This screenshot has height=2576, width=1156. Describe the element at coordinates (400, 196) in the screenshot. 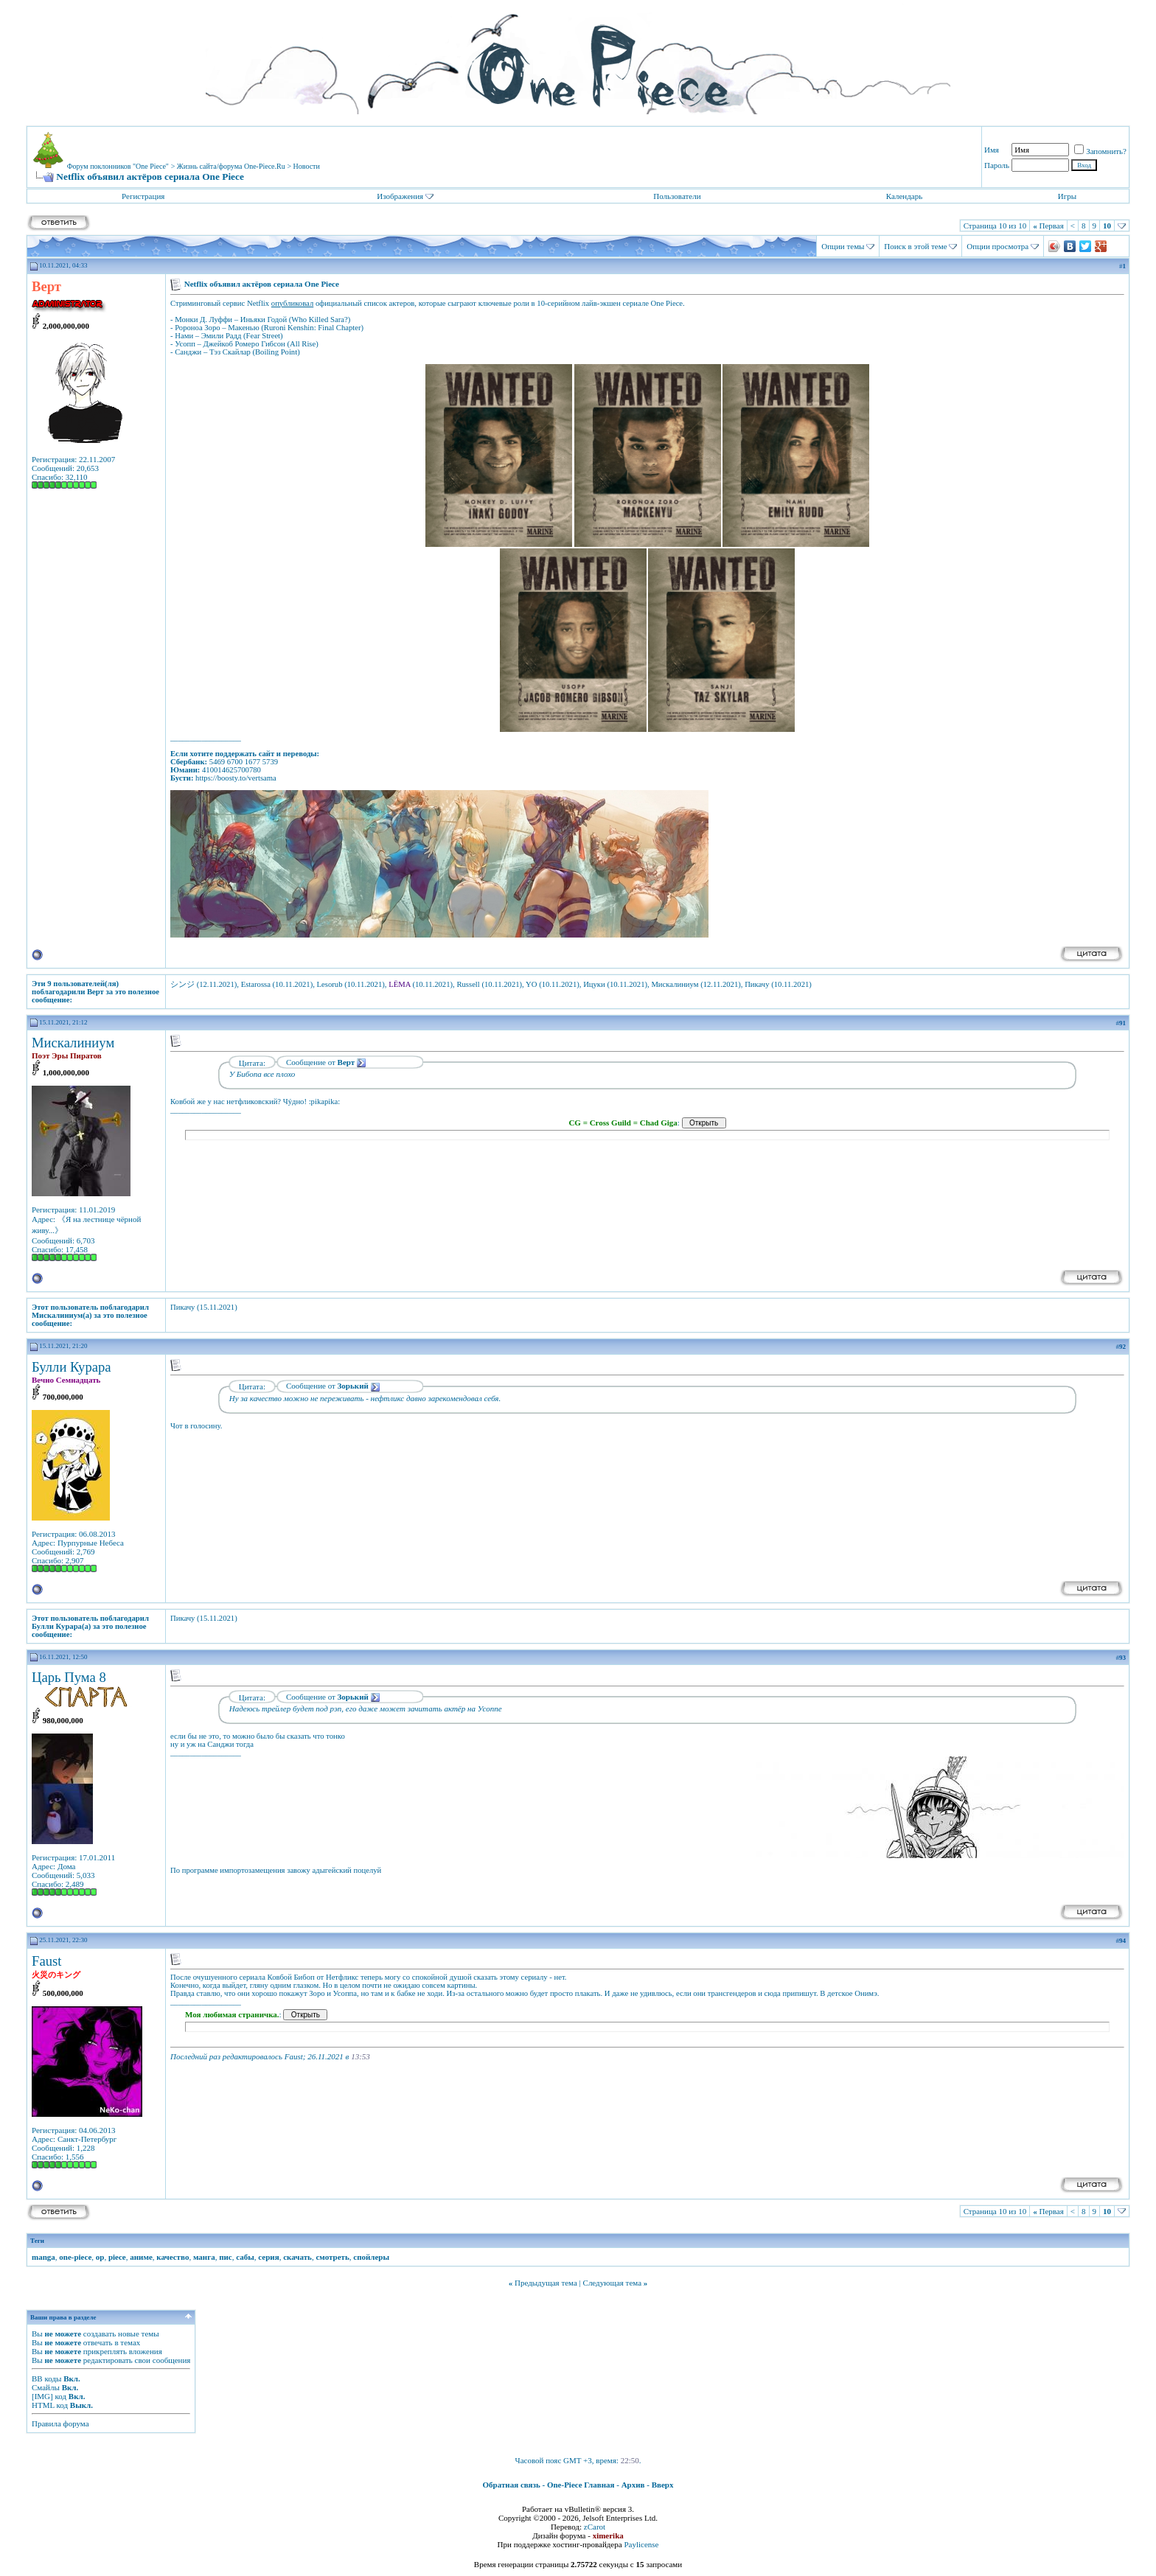

I see `Изображения` at that location.